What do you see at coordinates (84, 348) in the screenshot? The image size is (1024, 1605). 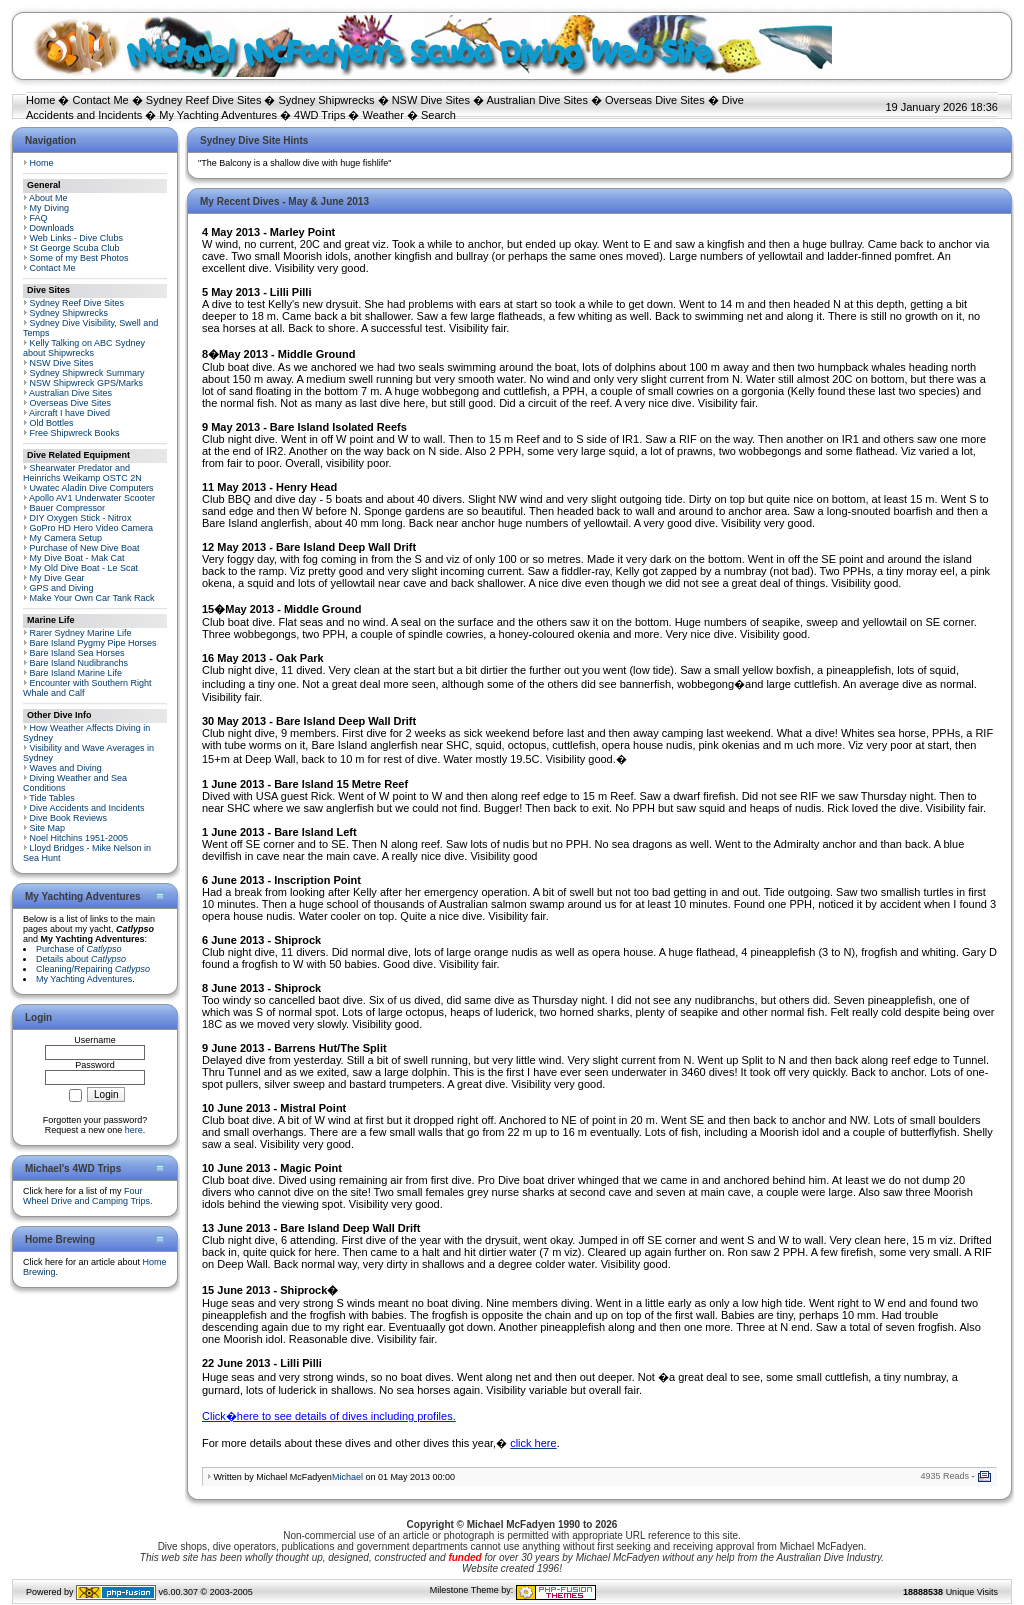 I see `Kelly Talking on ABC Sydney about Shipwrecks` at bounding box center [84, 348].